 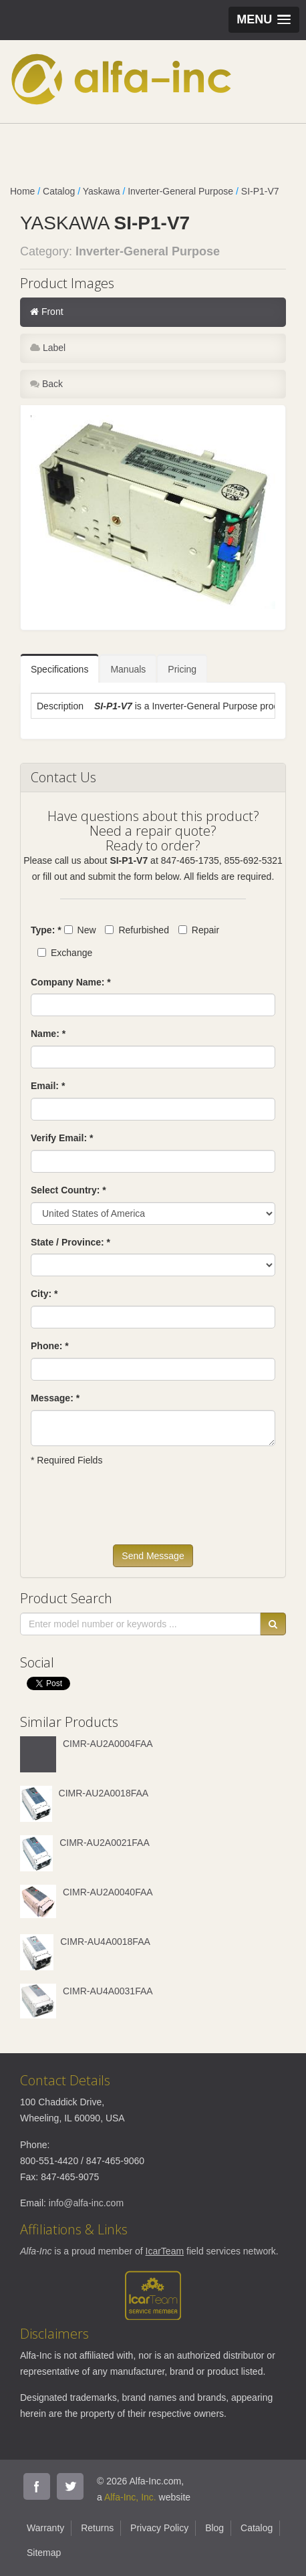 I want to click on Type: *, so click(x=46, y=930).